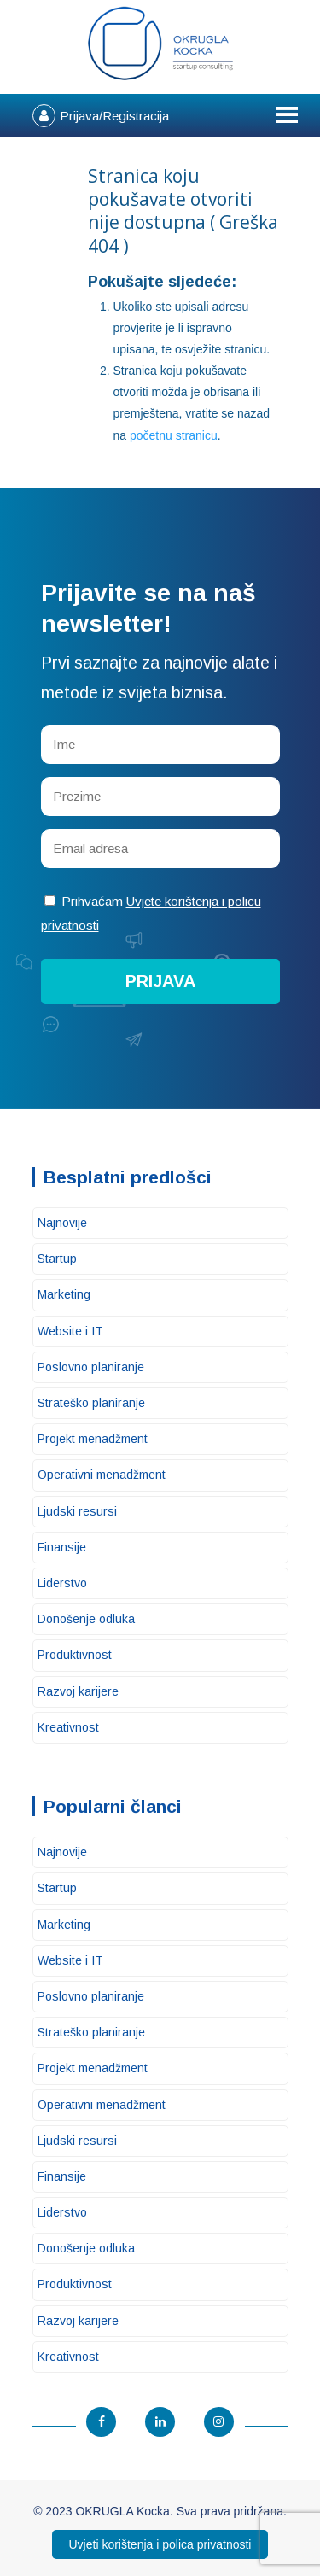 The image size is (320, 2576). Describe the element at coordinates (70, 1331) in the screenshot. I see `Website i IT` at that location.